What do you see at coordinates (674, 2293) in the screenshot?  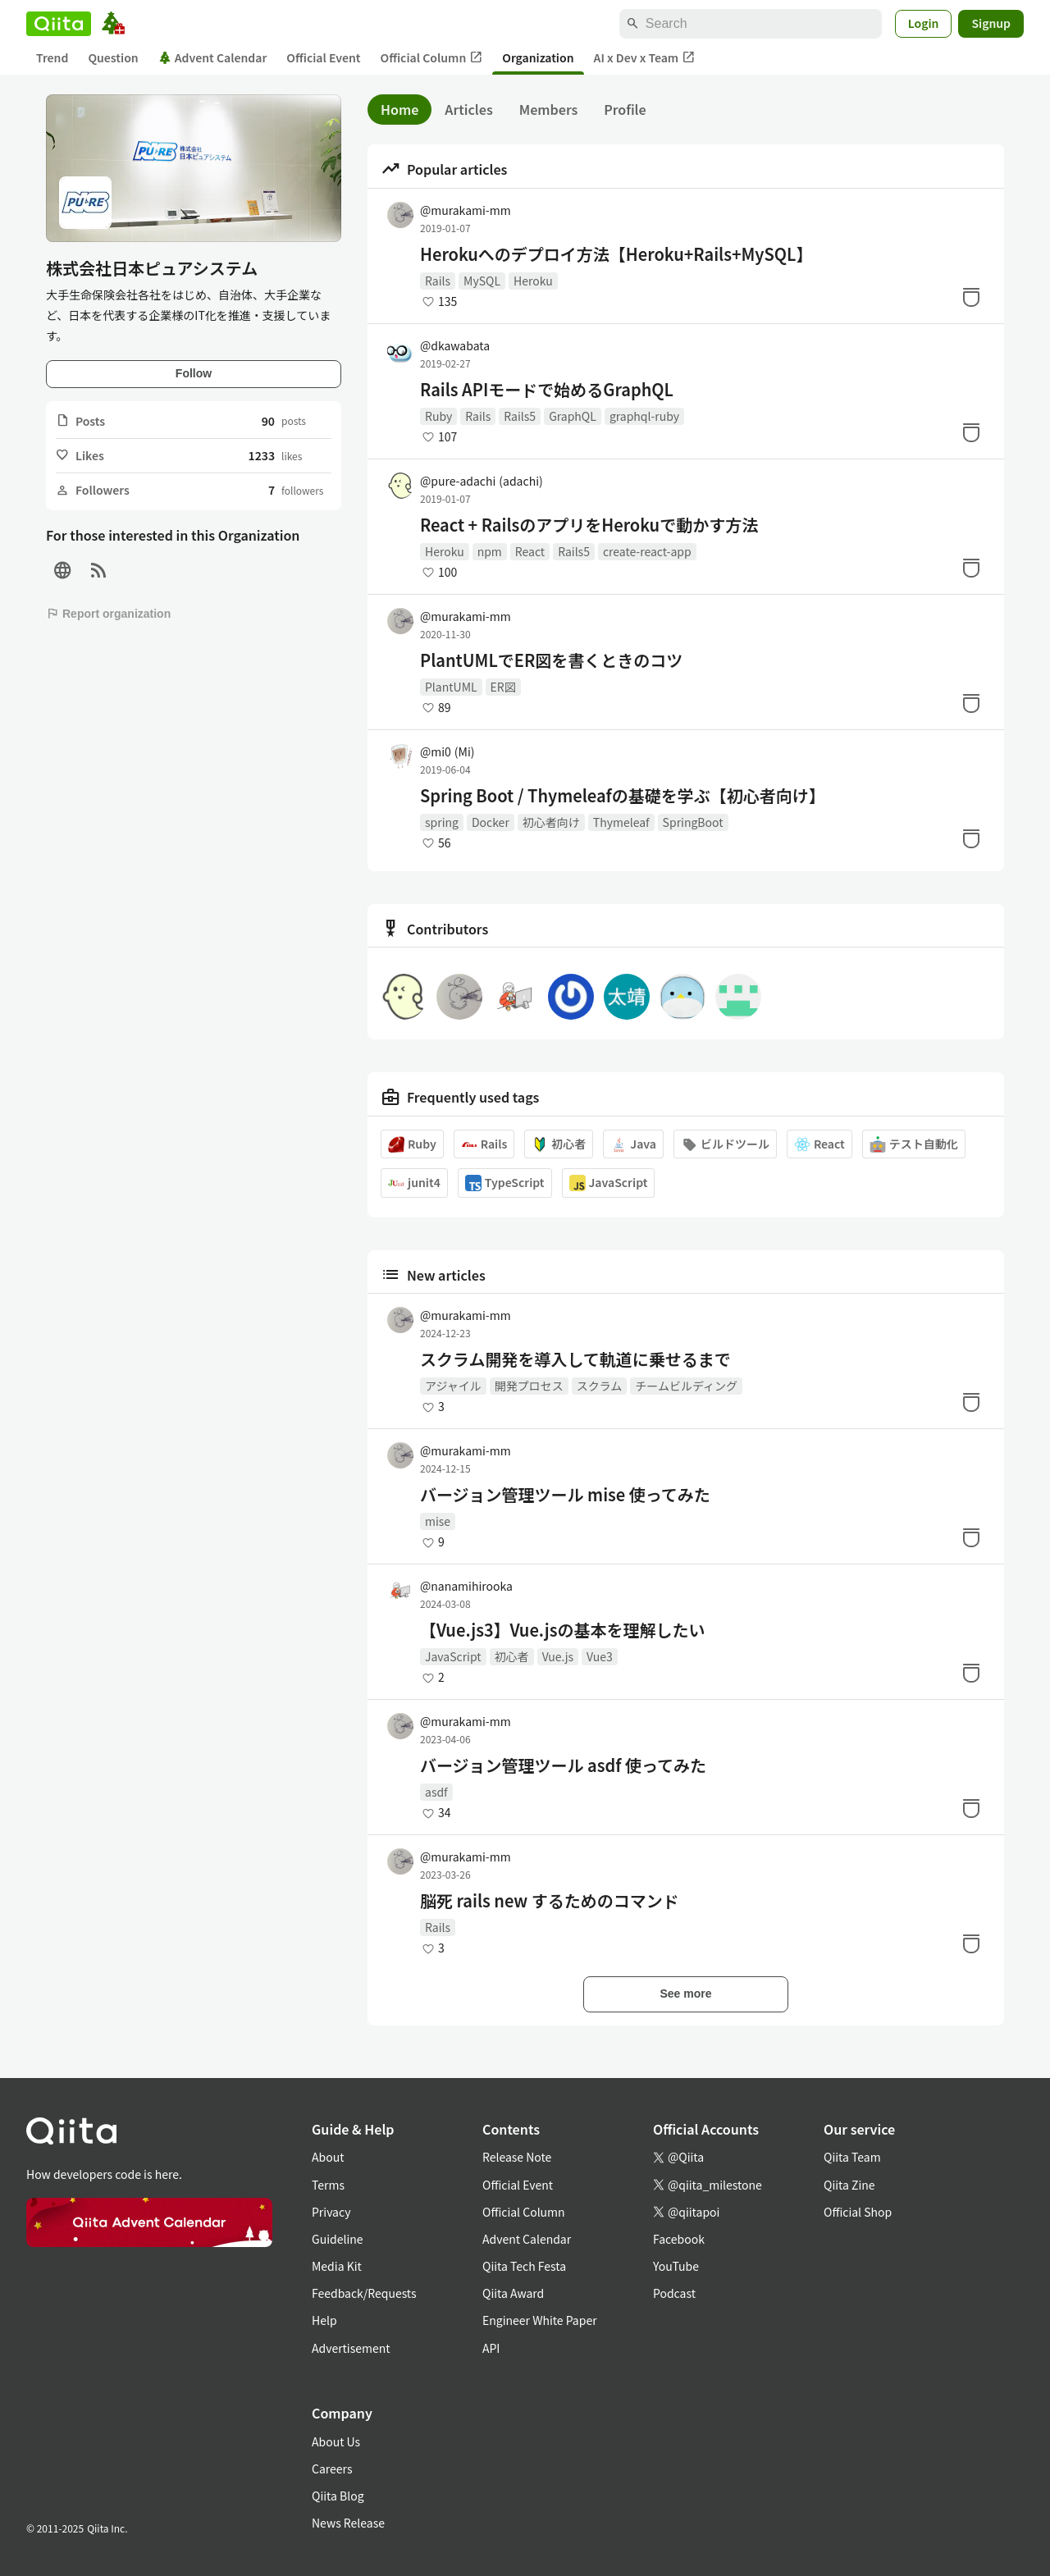 I see `Podcast` at bounding box center [674, 2293].